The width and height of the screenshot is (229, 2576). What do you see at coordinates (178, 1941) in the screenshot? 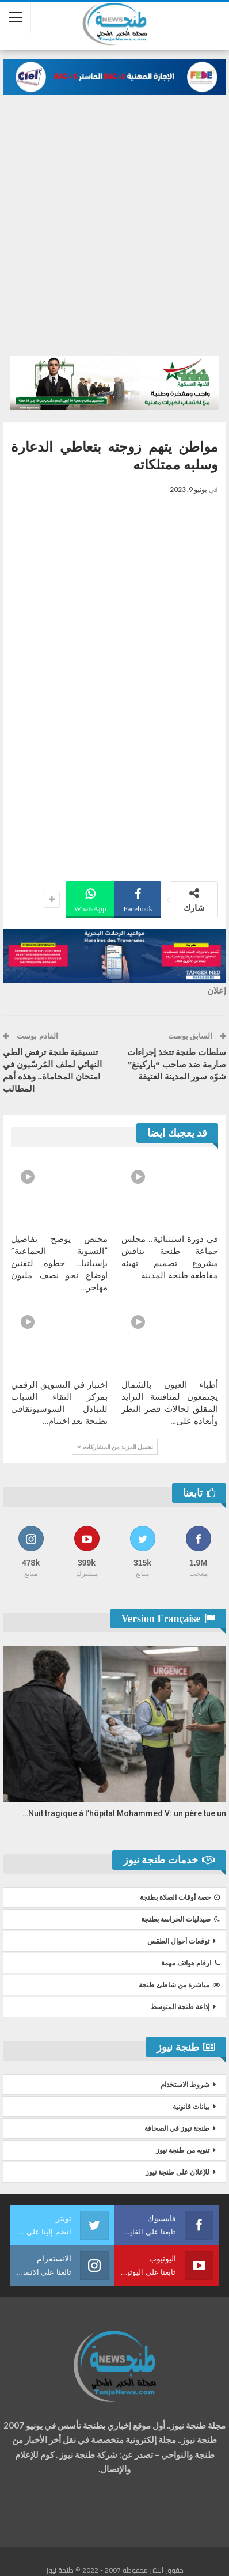
I see `توقعات أحوال الطقس` at bounding box center [178, 1941].